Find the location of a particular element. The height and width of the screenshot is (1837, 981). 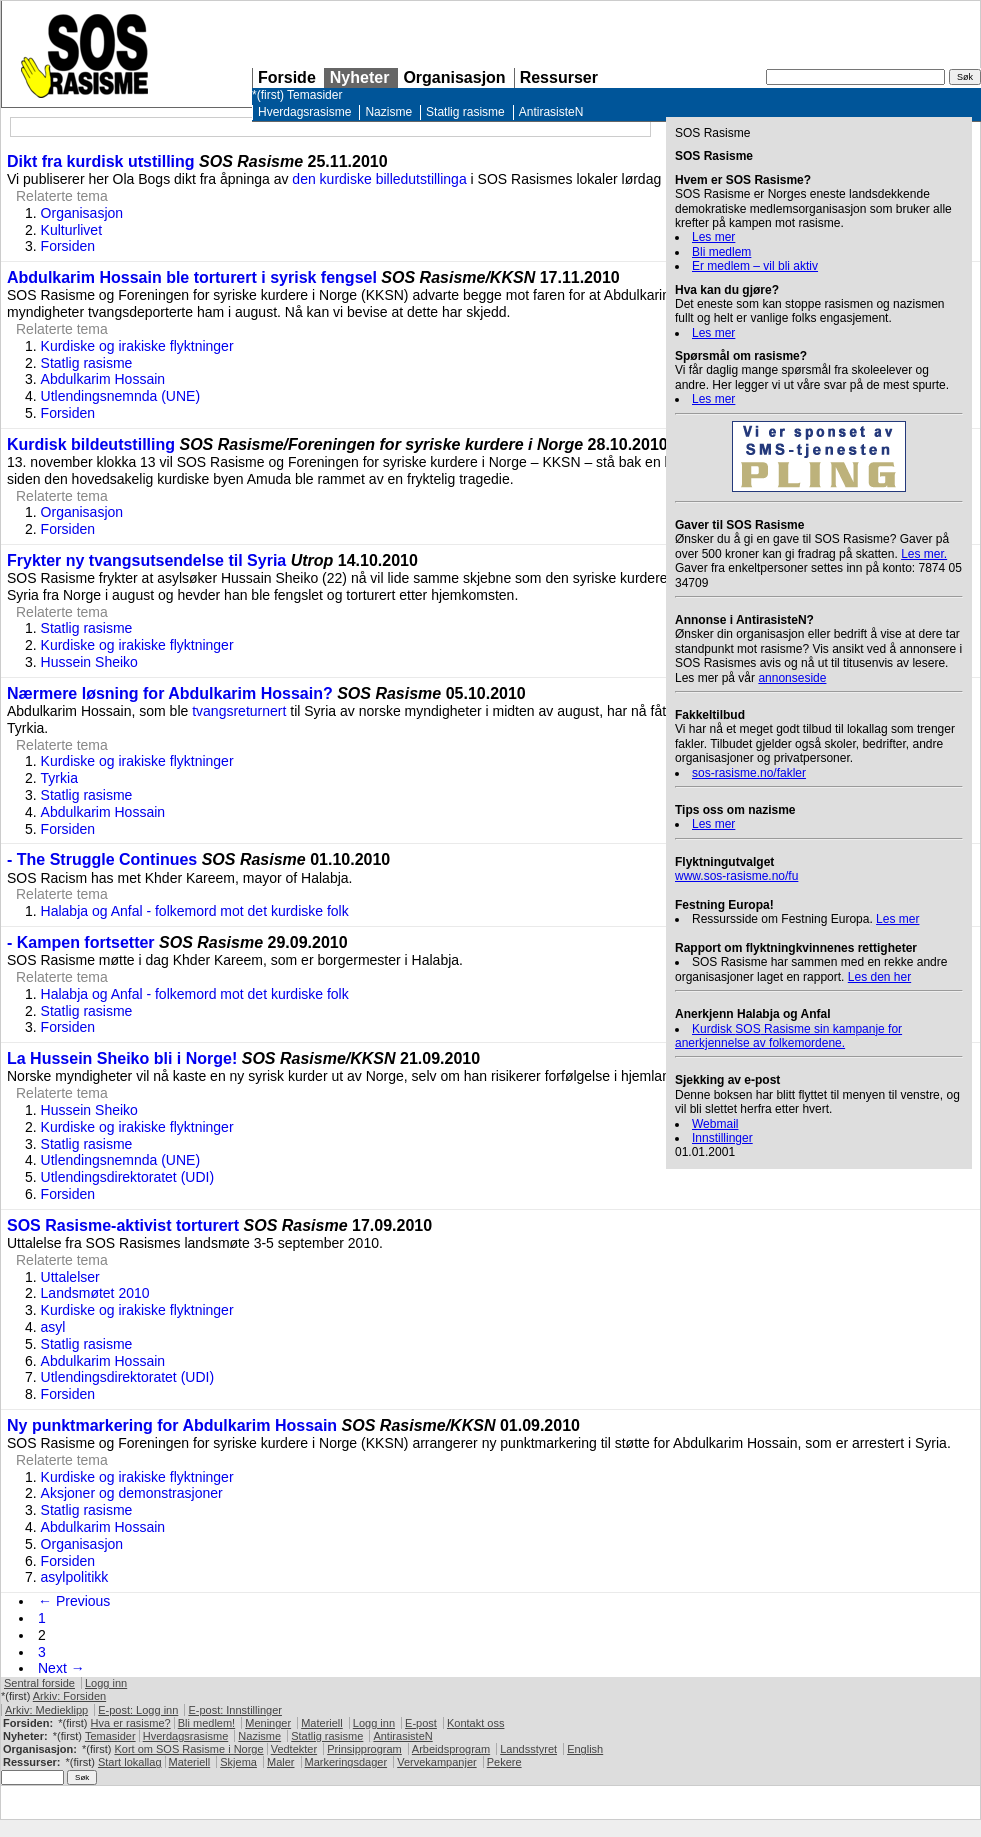

Forside is located at coordinates (287, 77).